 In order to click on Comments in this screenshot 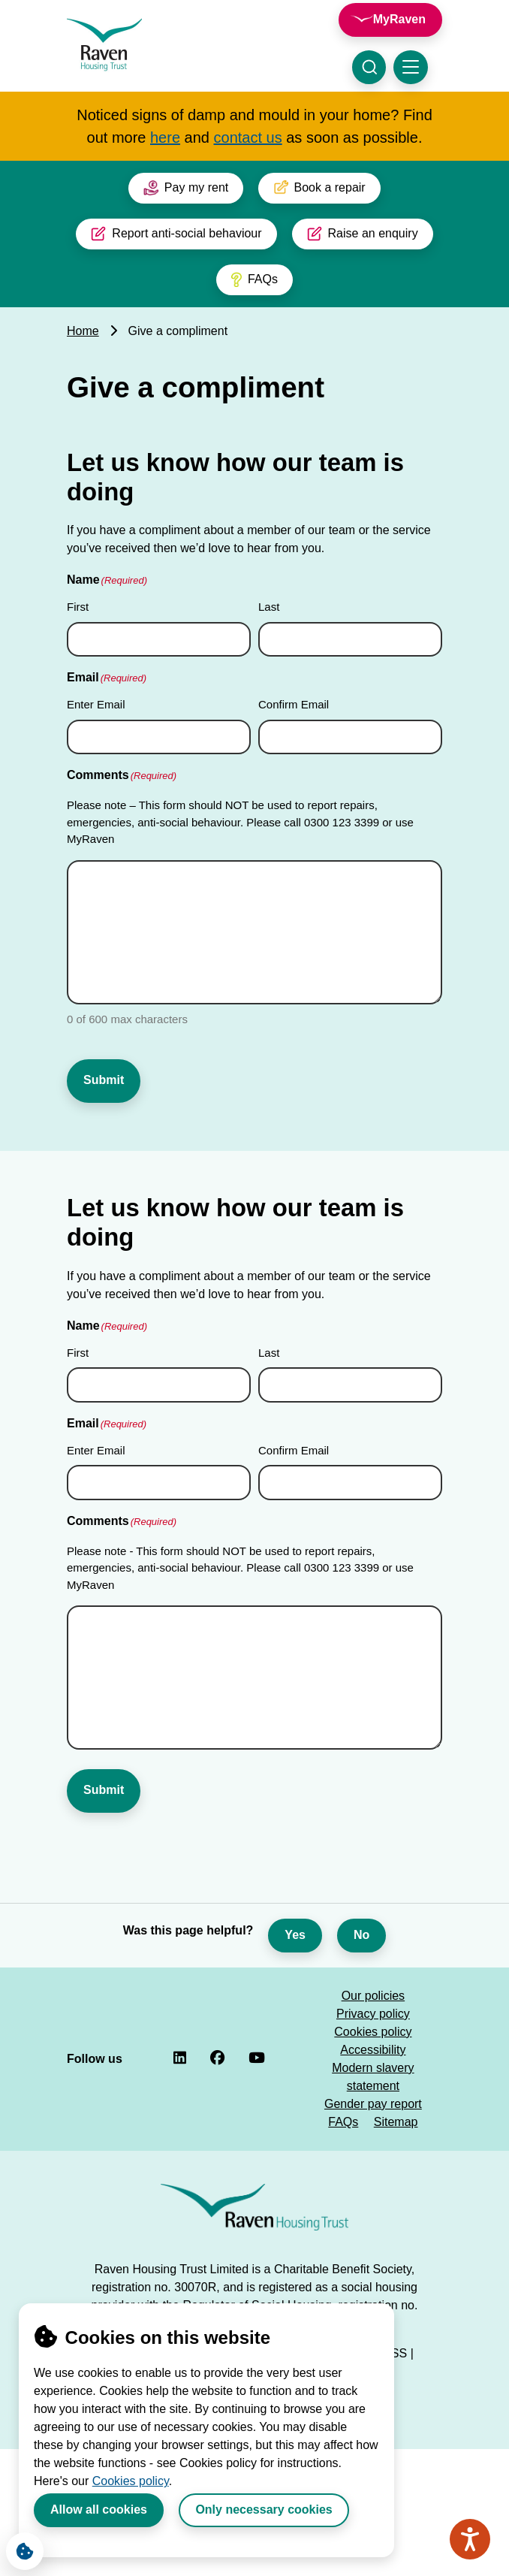, I will do `click(121, 776)`.